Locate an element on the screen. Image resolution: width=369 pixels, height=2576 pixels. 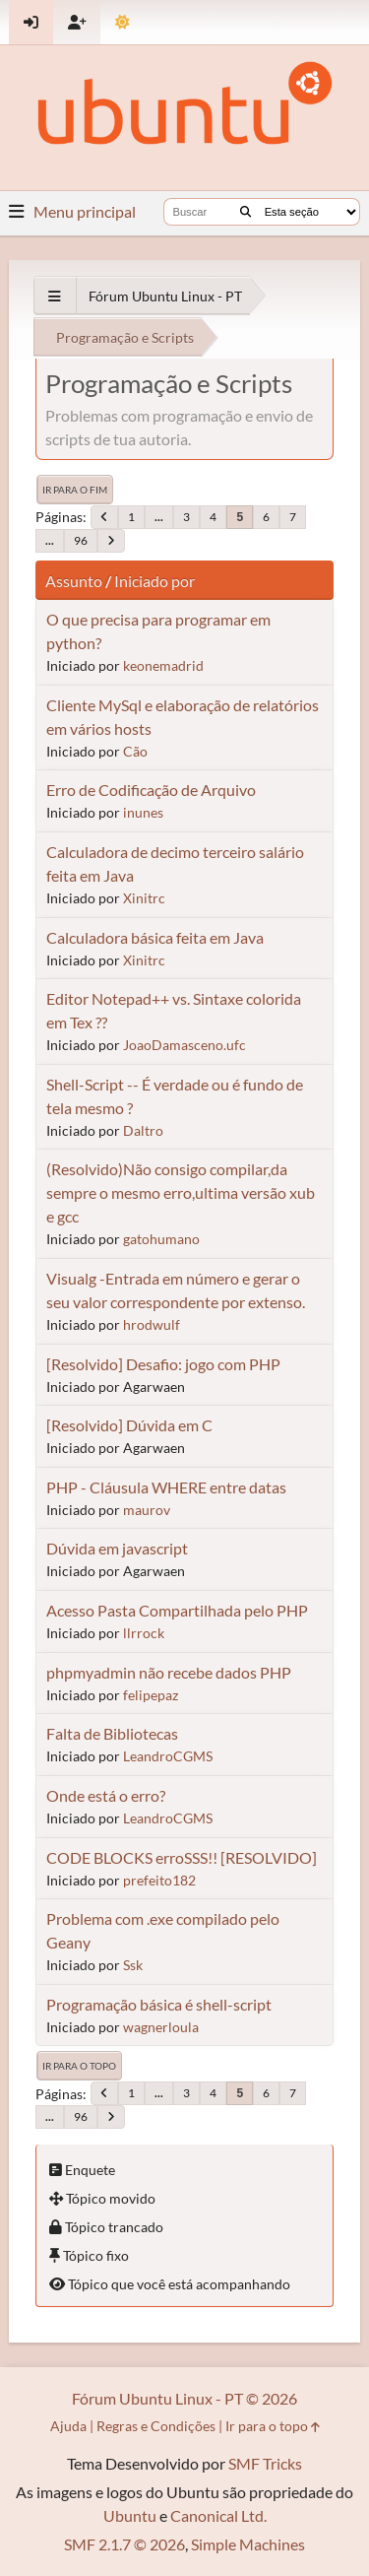
Ajuda is located at coordinates (68, 2425).